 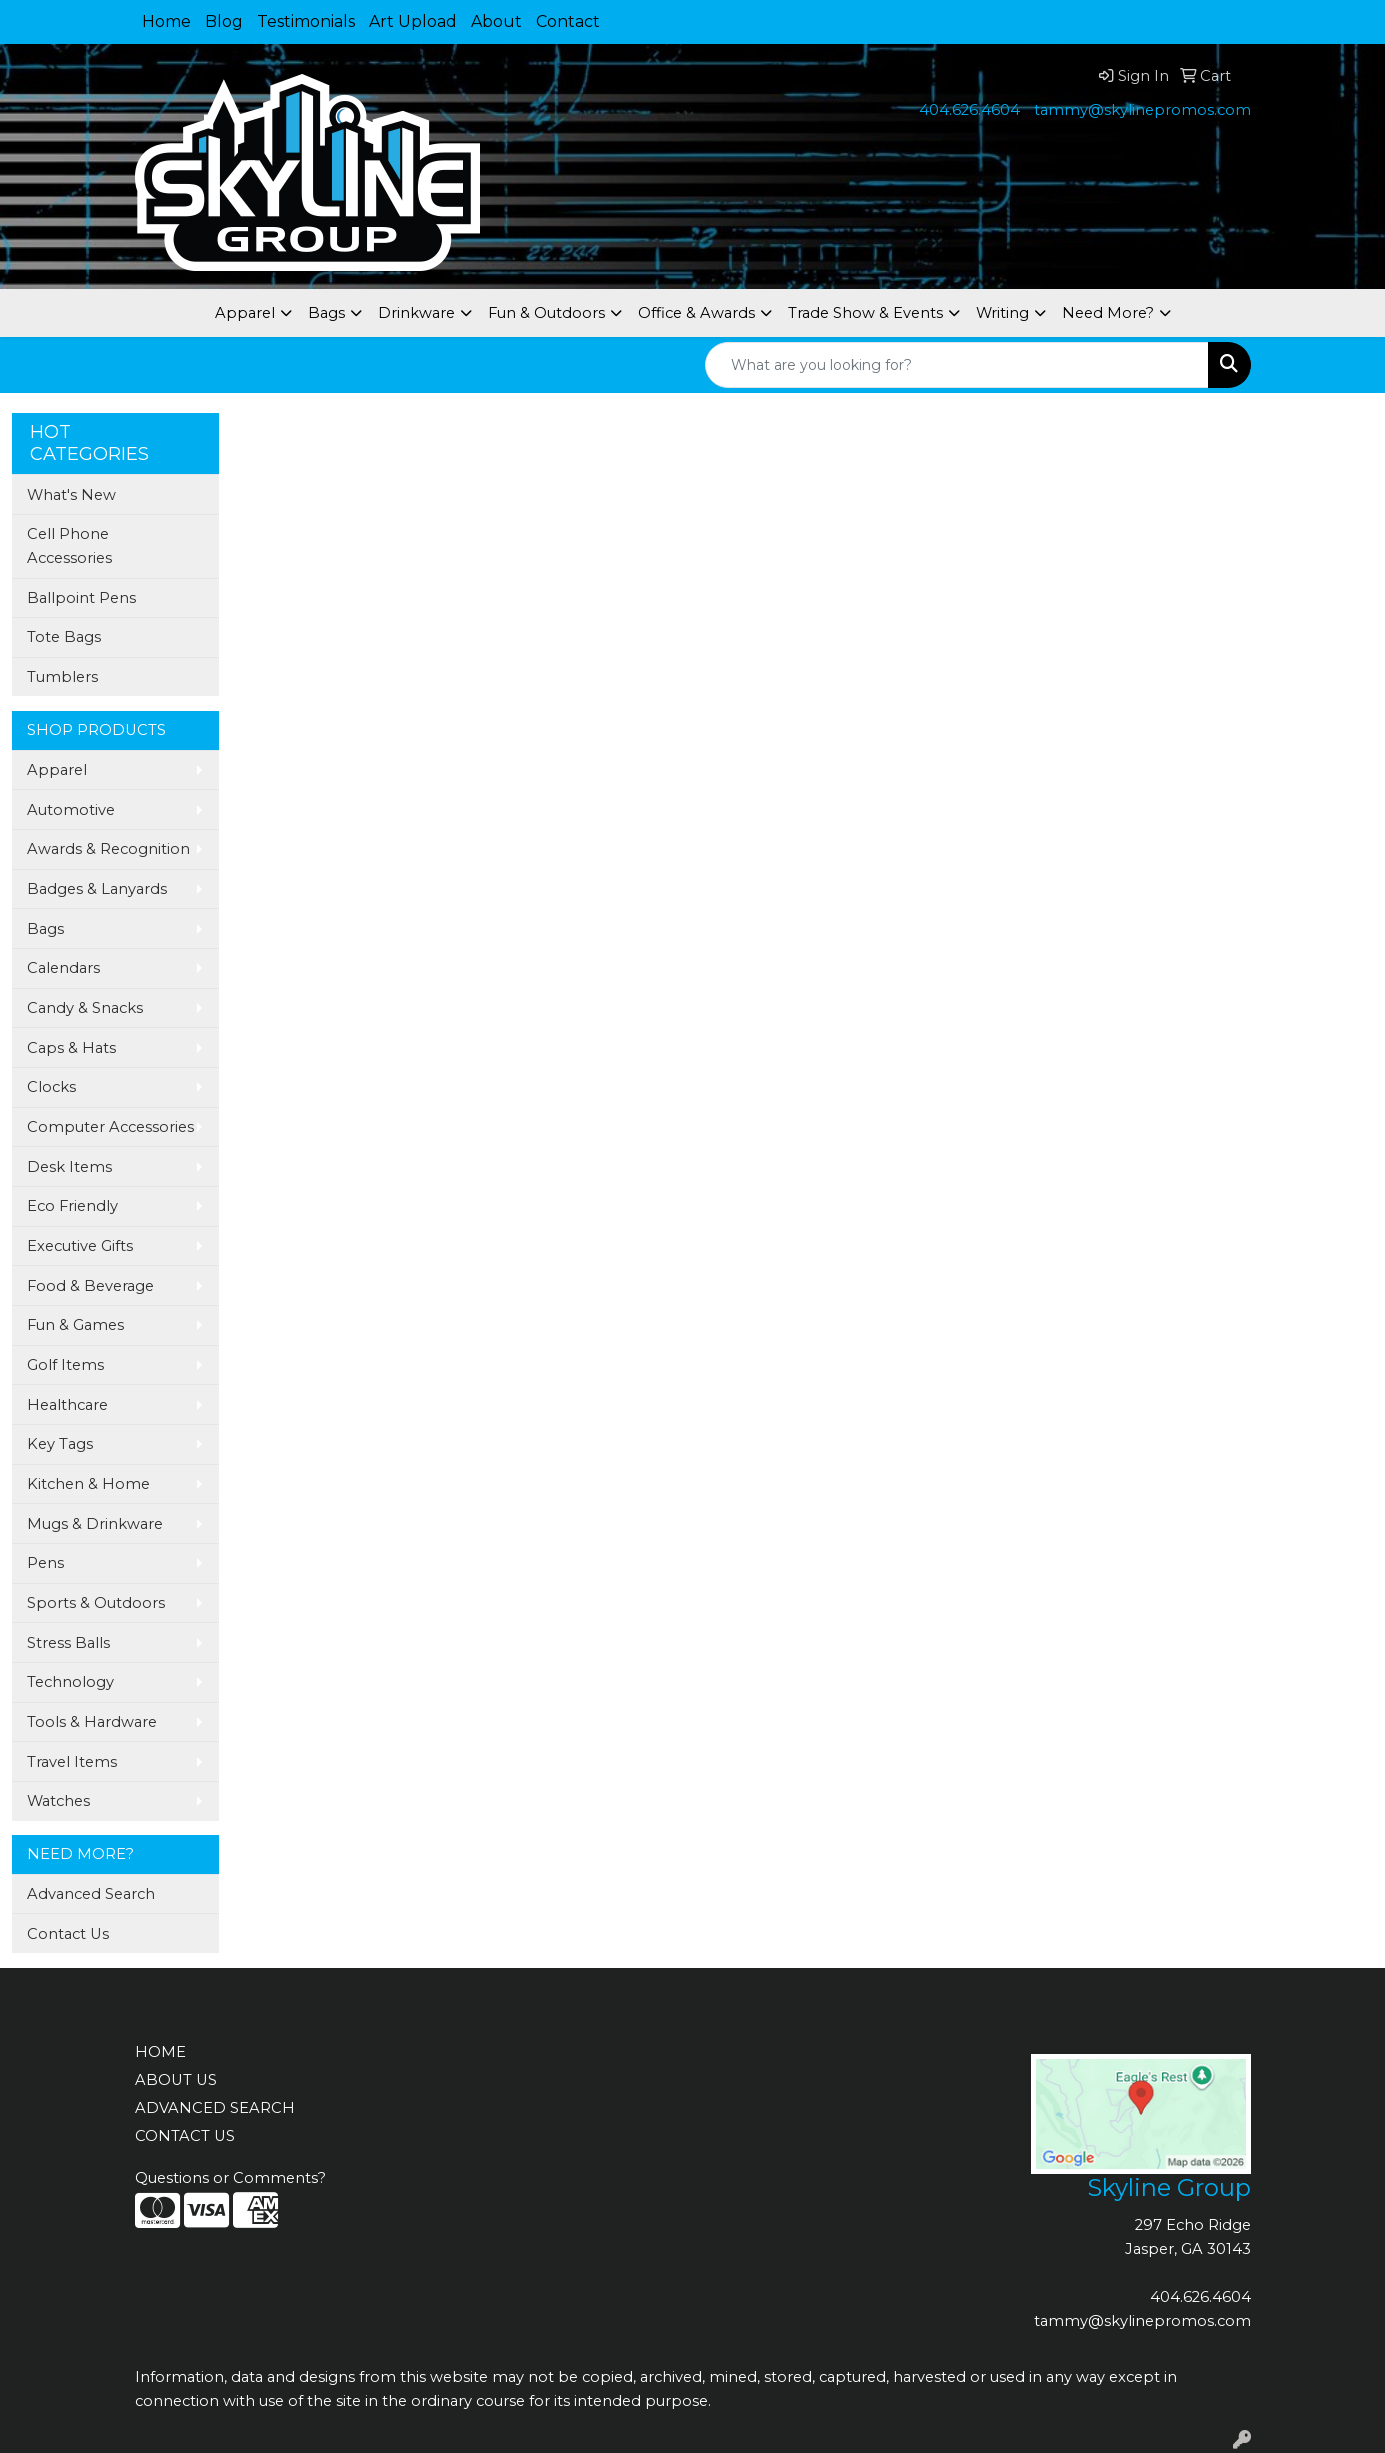 What do you see at coordinates (63, 968) in the screenshot?
I see `Calendars` at bounding box center [63, 968].